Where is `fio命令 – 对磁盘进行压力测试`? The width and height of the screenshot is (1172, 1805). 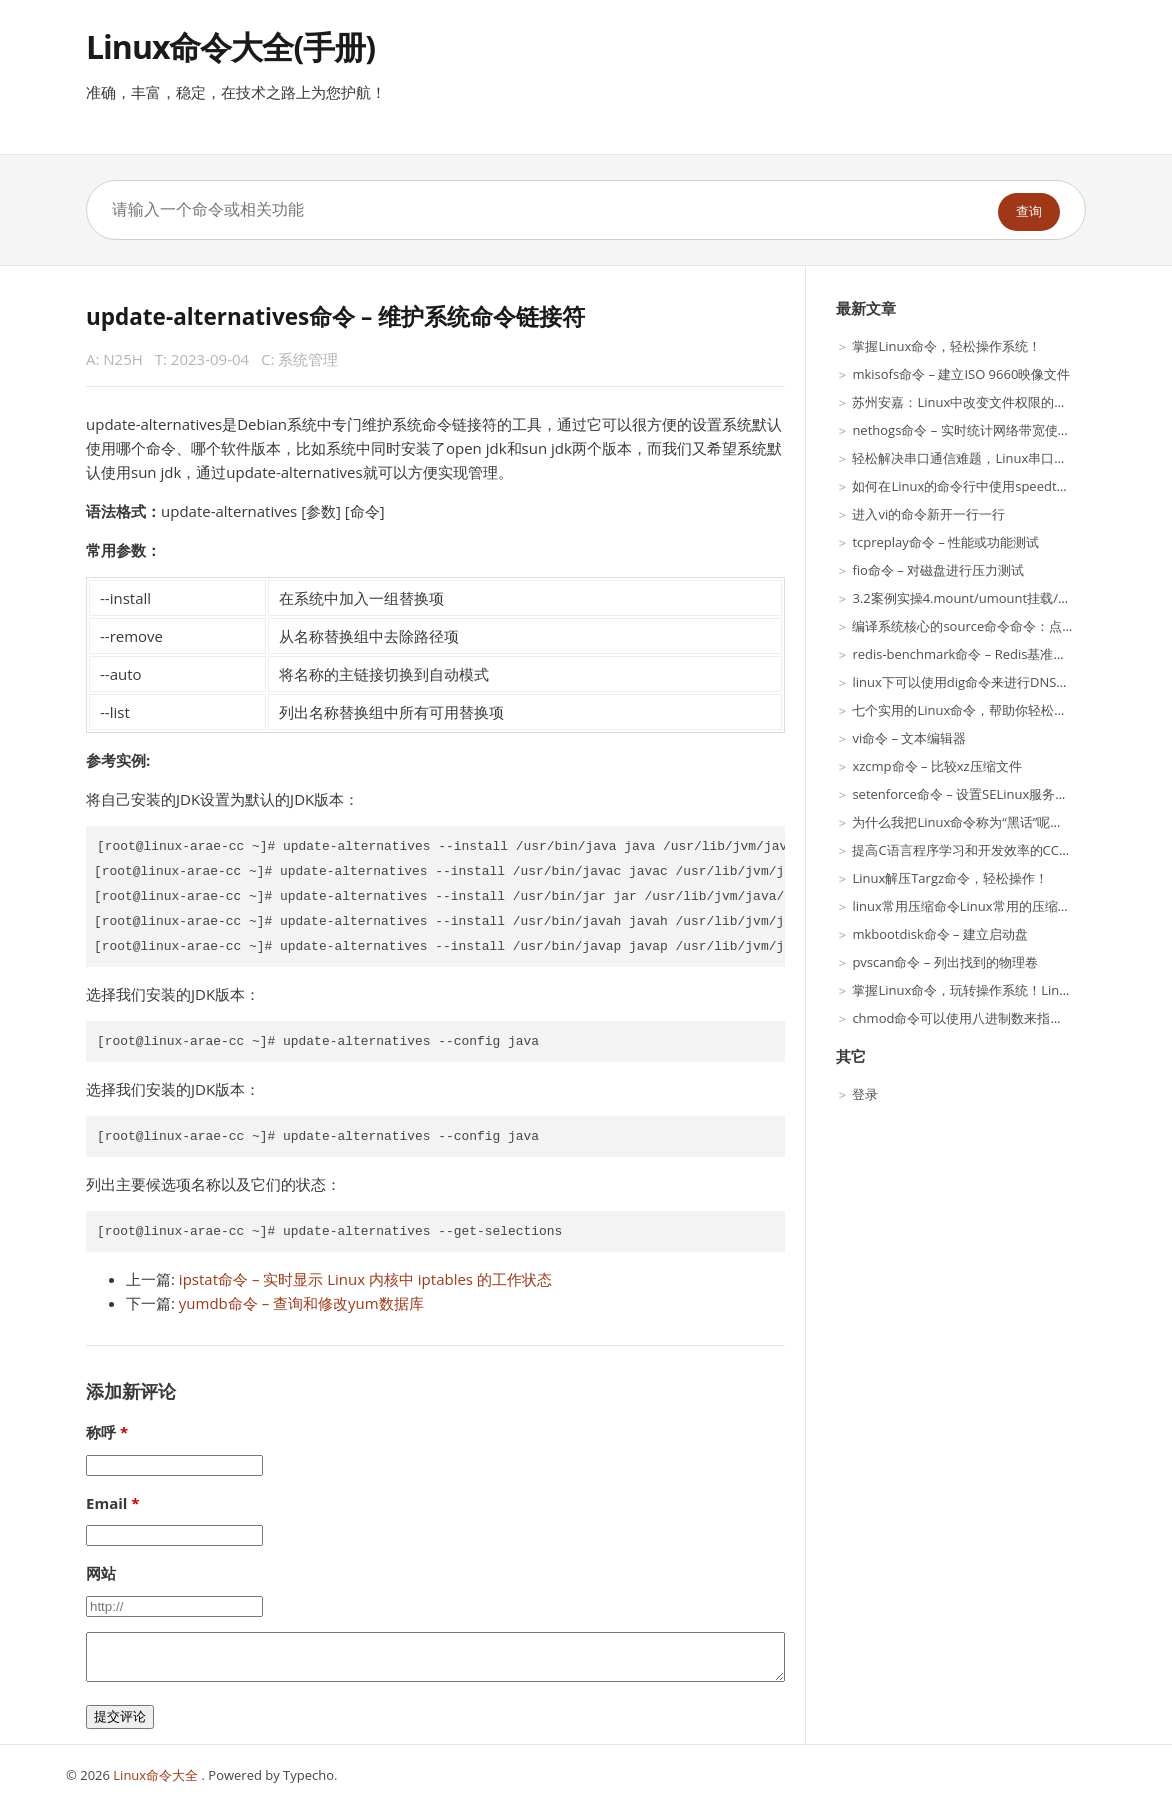 fio命令 – 对磁盘进行压力测试 is located at coordinates (938, 570).